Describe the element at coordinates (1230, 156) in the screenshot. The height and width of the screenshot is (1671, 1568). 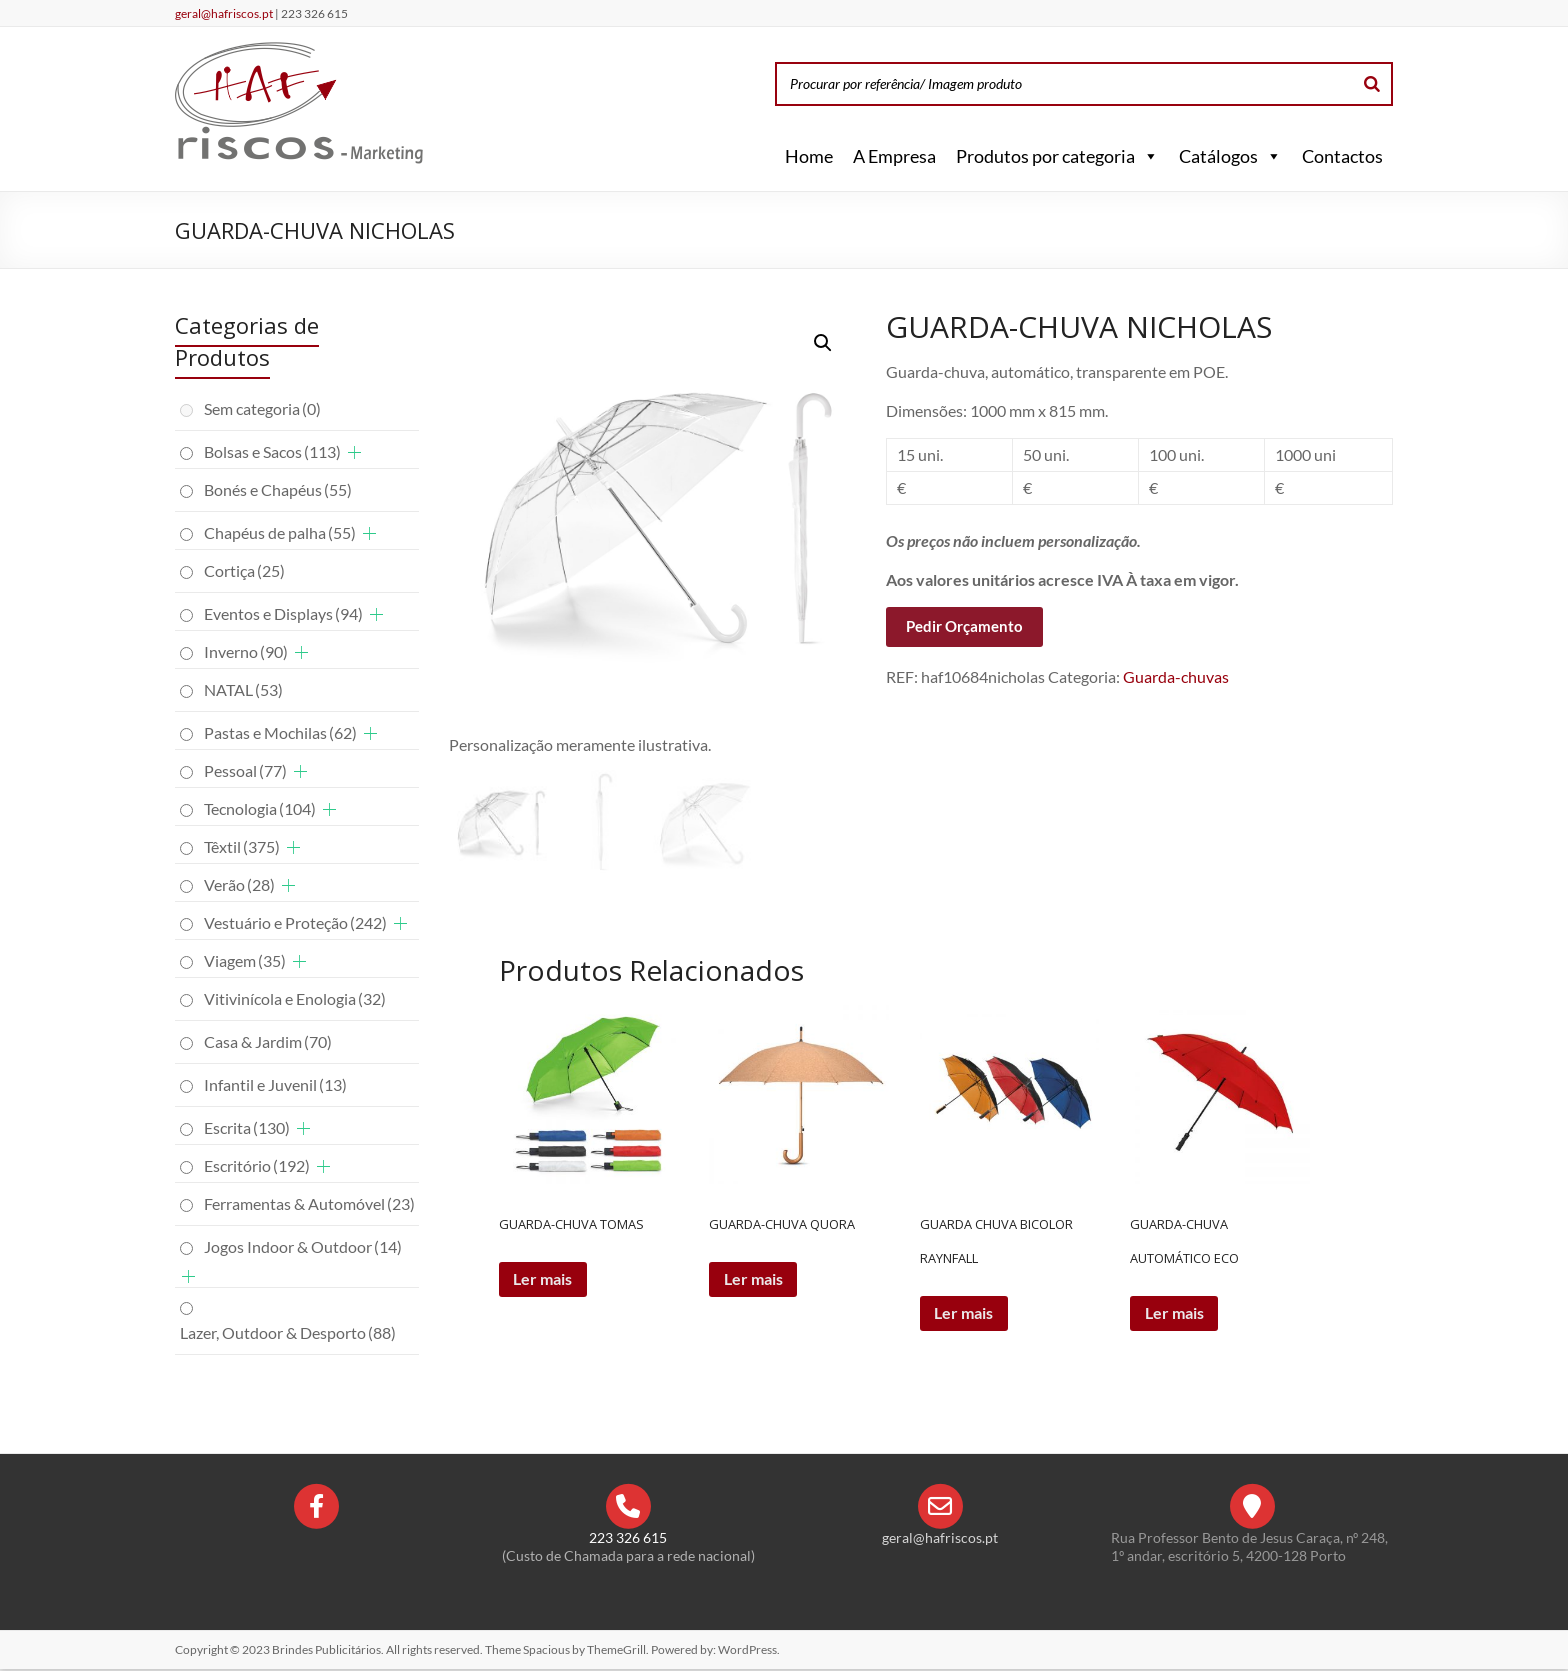
I see `Catálogos` at that location.